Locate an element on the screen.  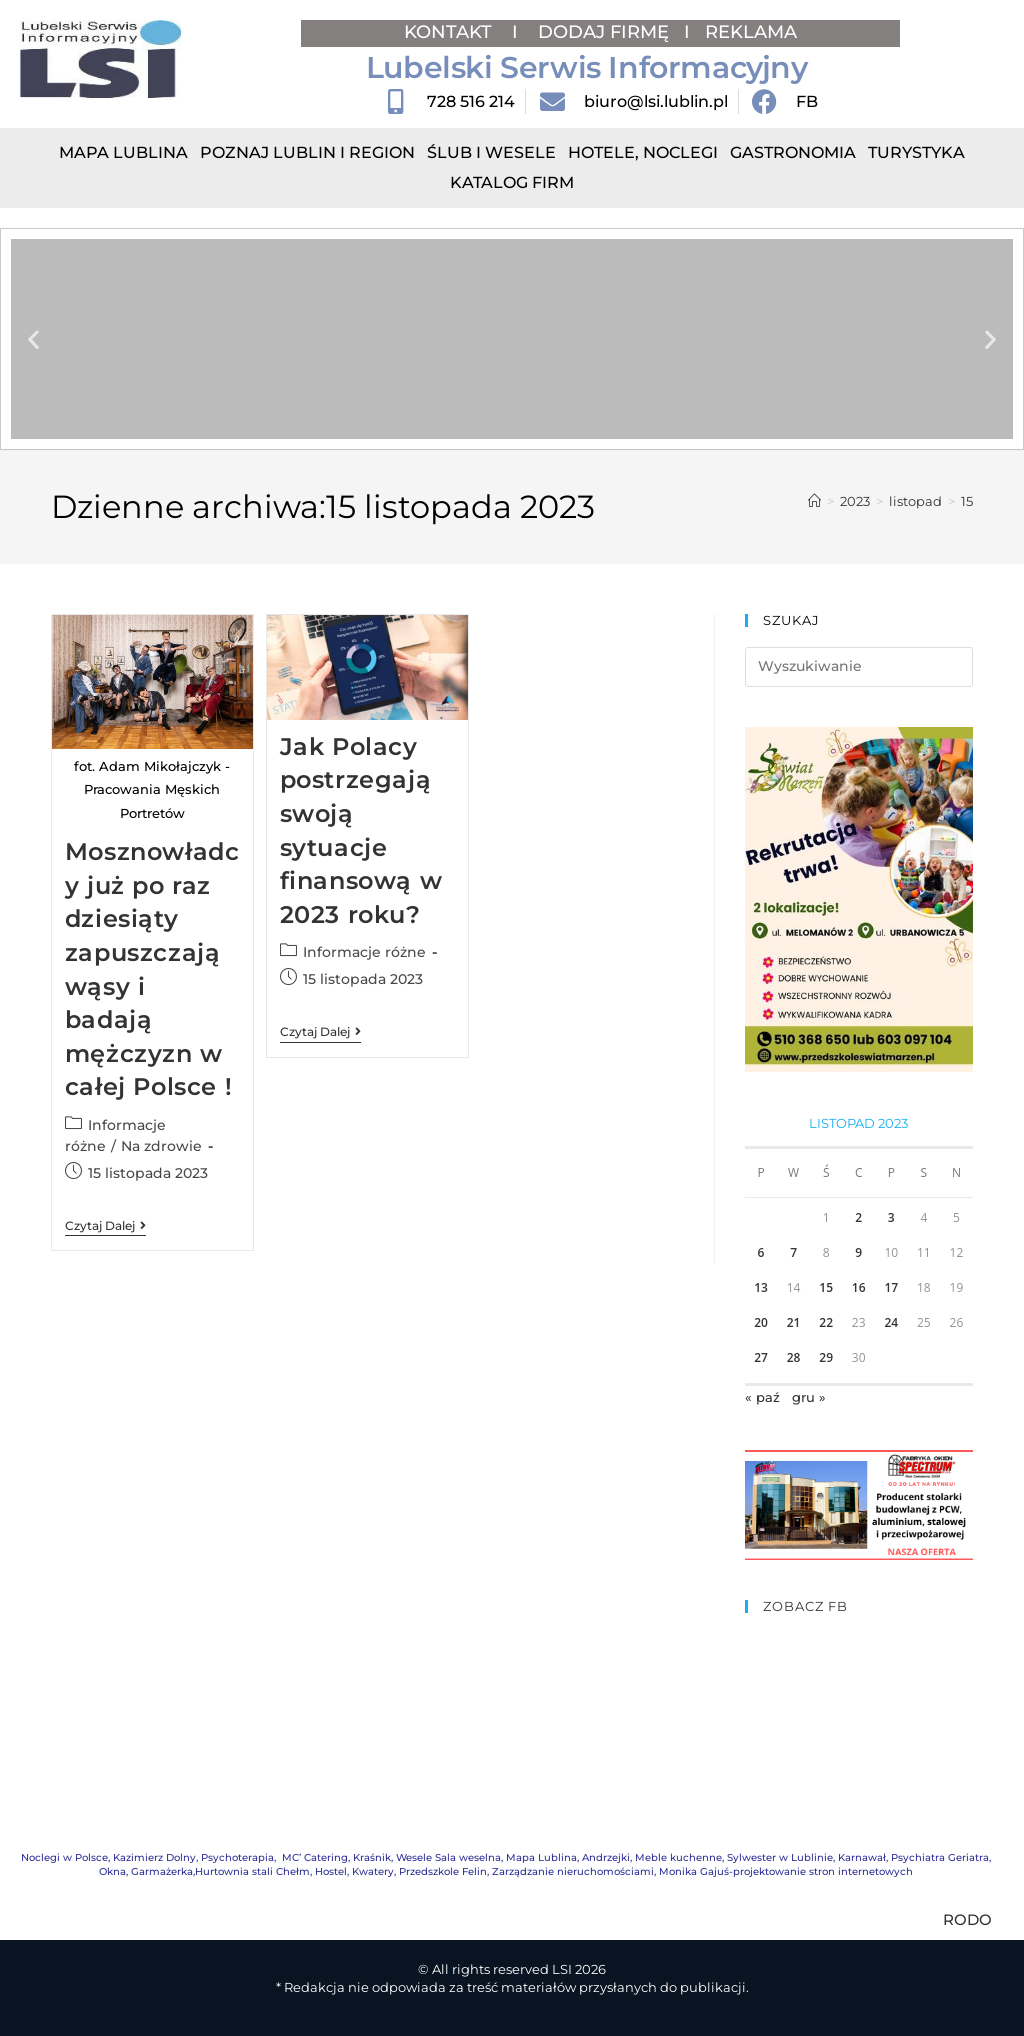
24 [Wpisy opublikowane dnia 2023-11-24] is located at coordinates (891, 1322).